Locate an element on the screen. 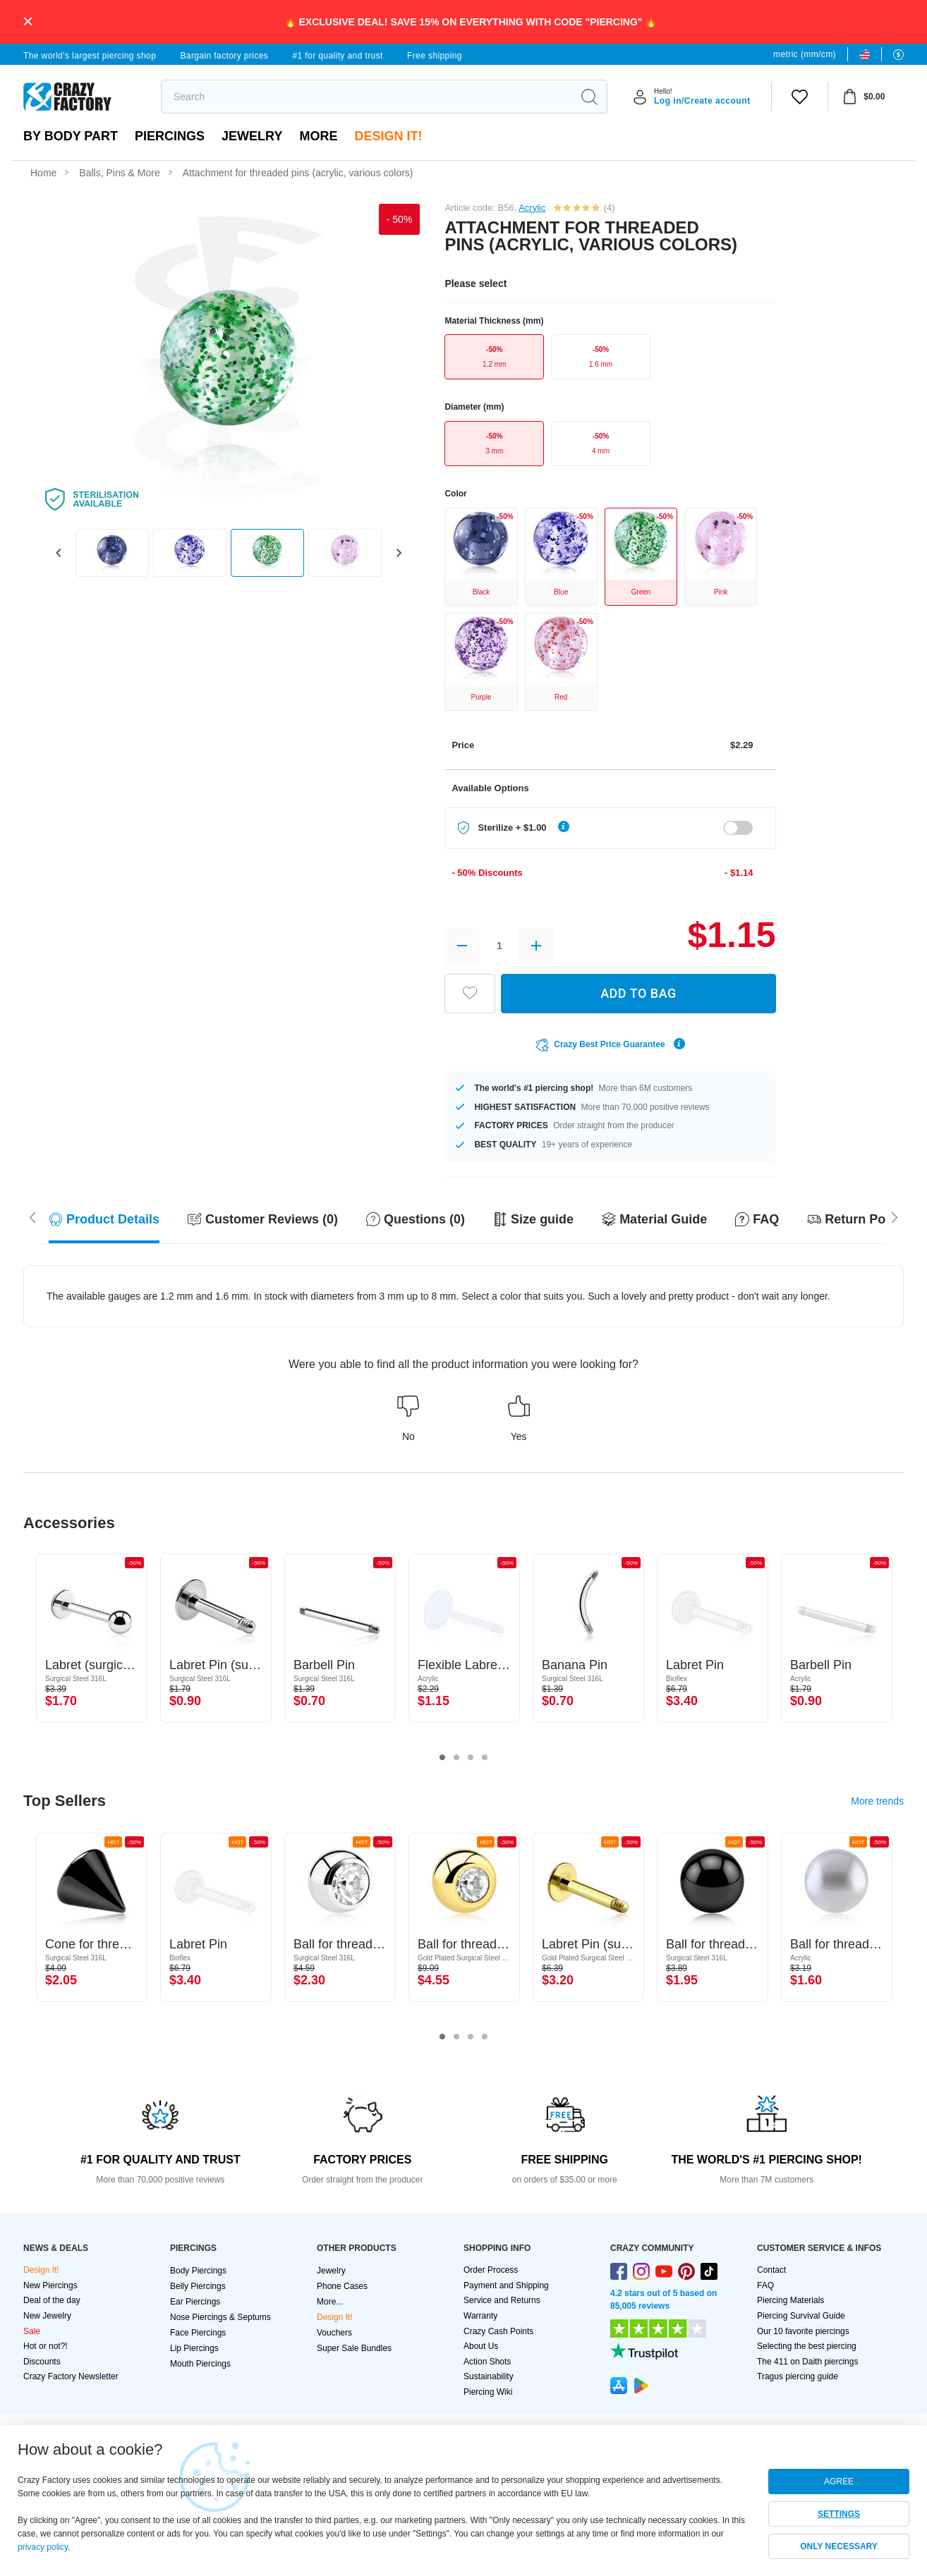 Image resolution: width=927 pixels, height=2576 pixels. Payment and Shipping is located at coordinates (506, 2285).